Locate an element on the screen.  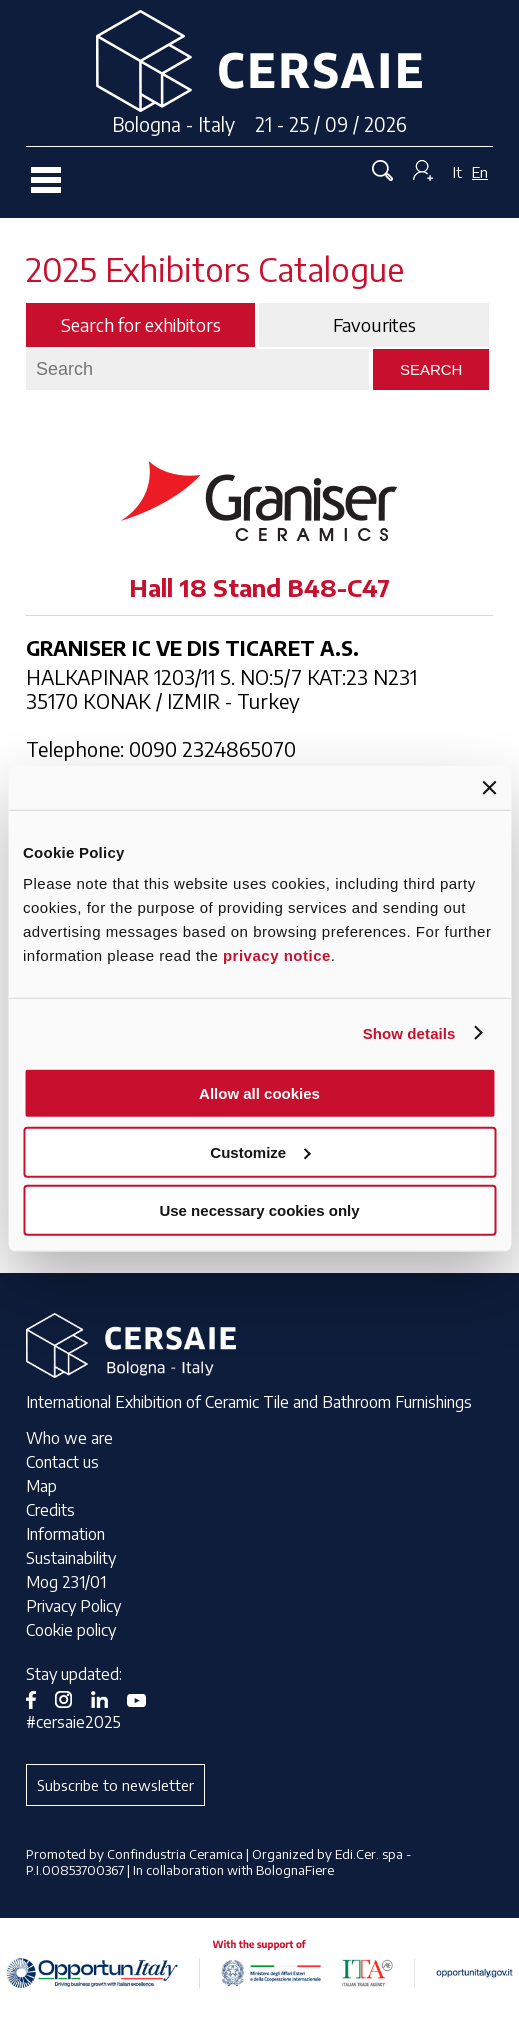
Map is located at coordinates (41, 1486).